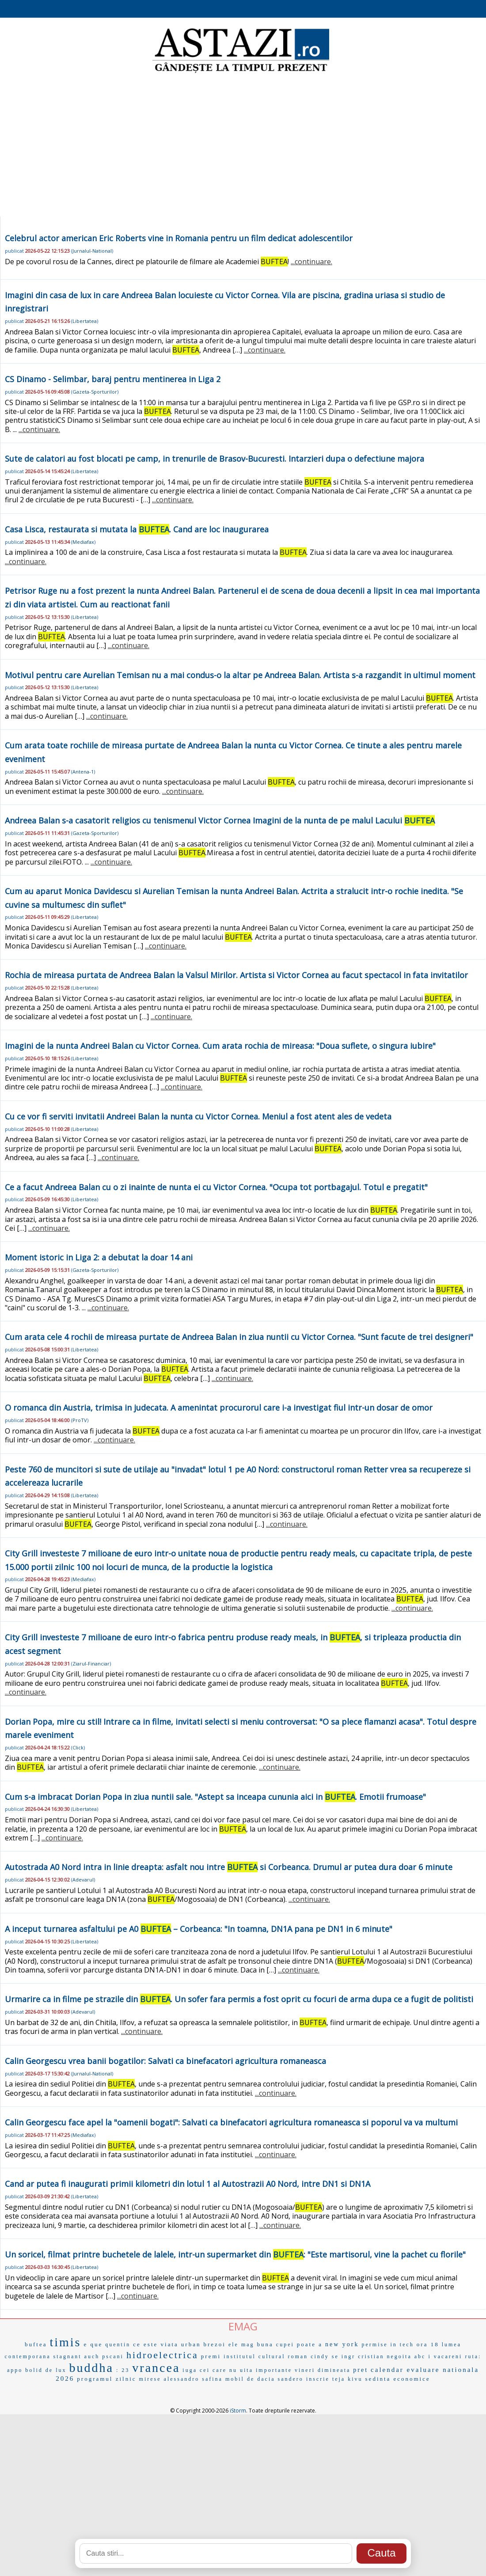 Image resolution: width=486 pixels, height=2576 pixels. What do you see at coordinates (78, 1747) in the screenshot?
I see `Click` at bounding box center [78, 1747].